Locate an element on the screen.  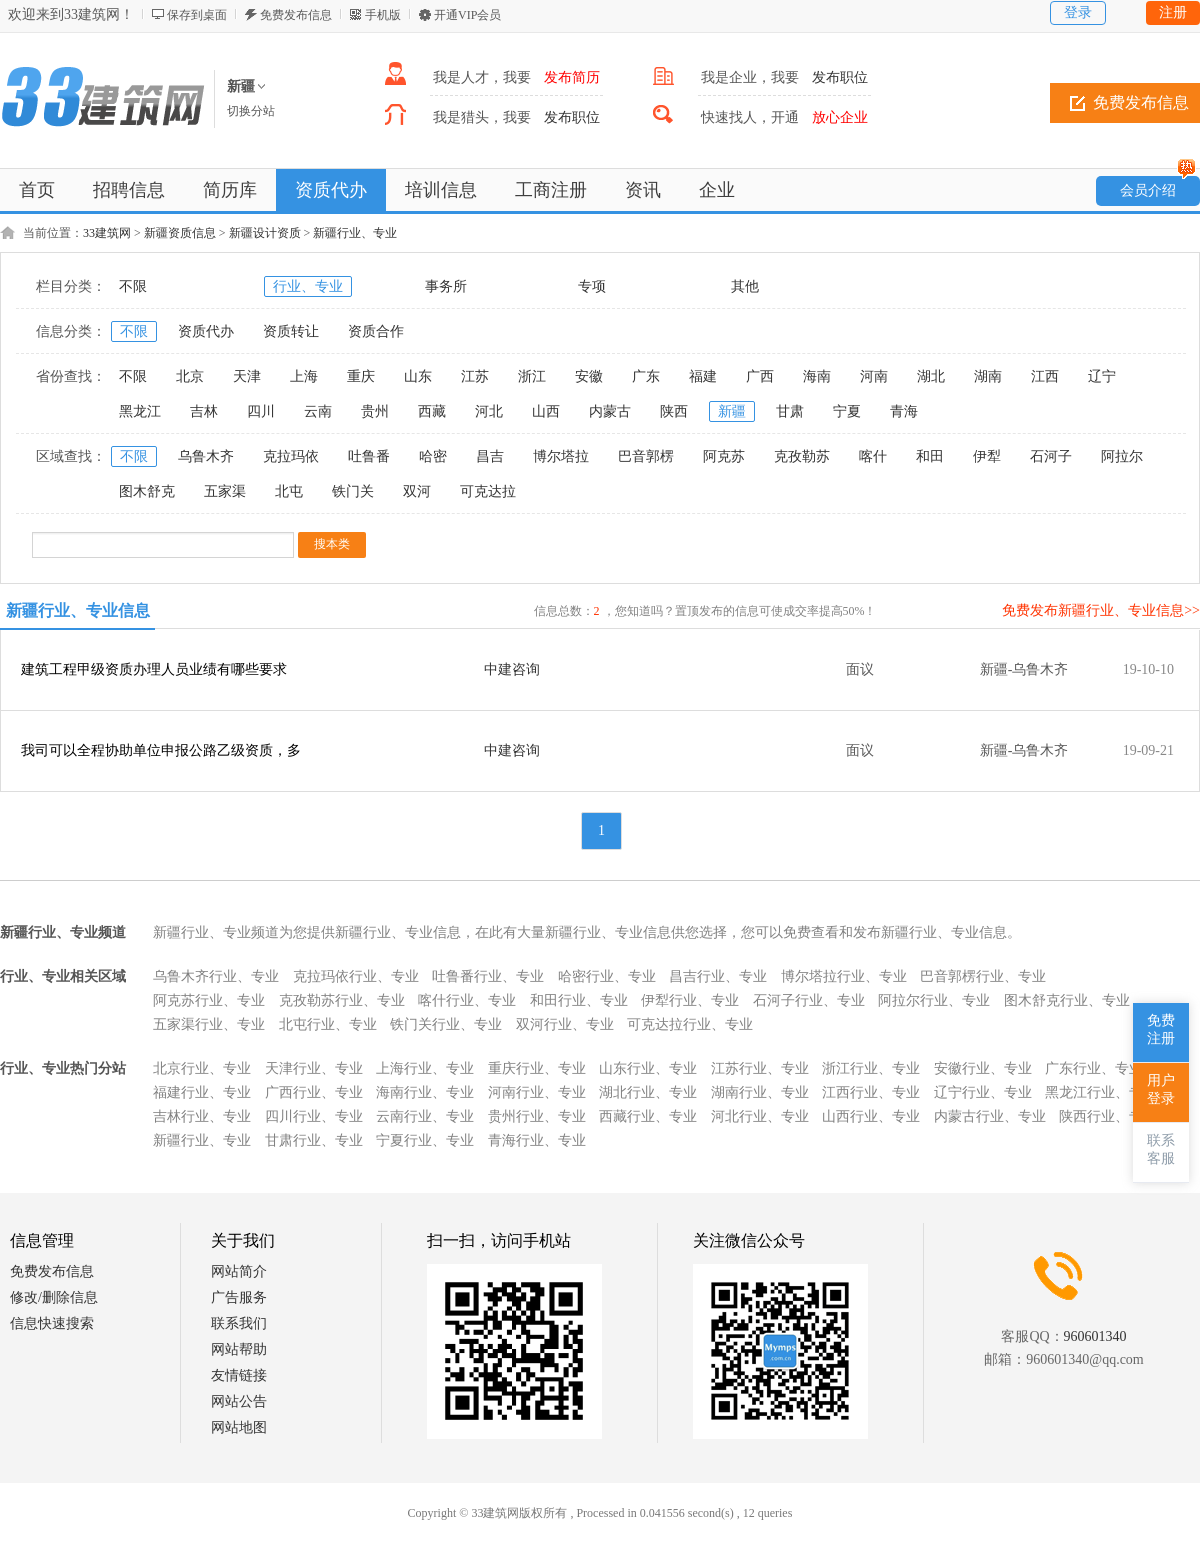
网站公告 is located at coordinates (239, 1401).